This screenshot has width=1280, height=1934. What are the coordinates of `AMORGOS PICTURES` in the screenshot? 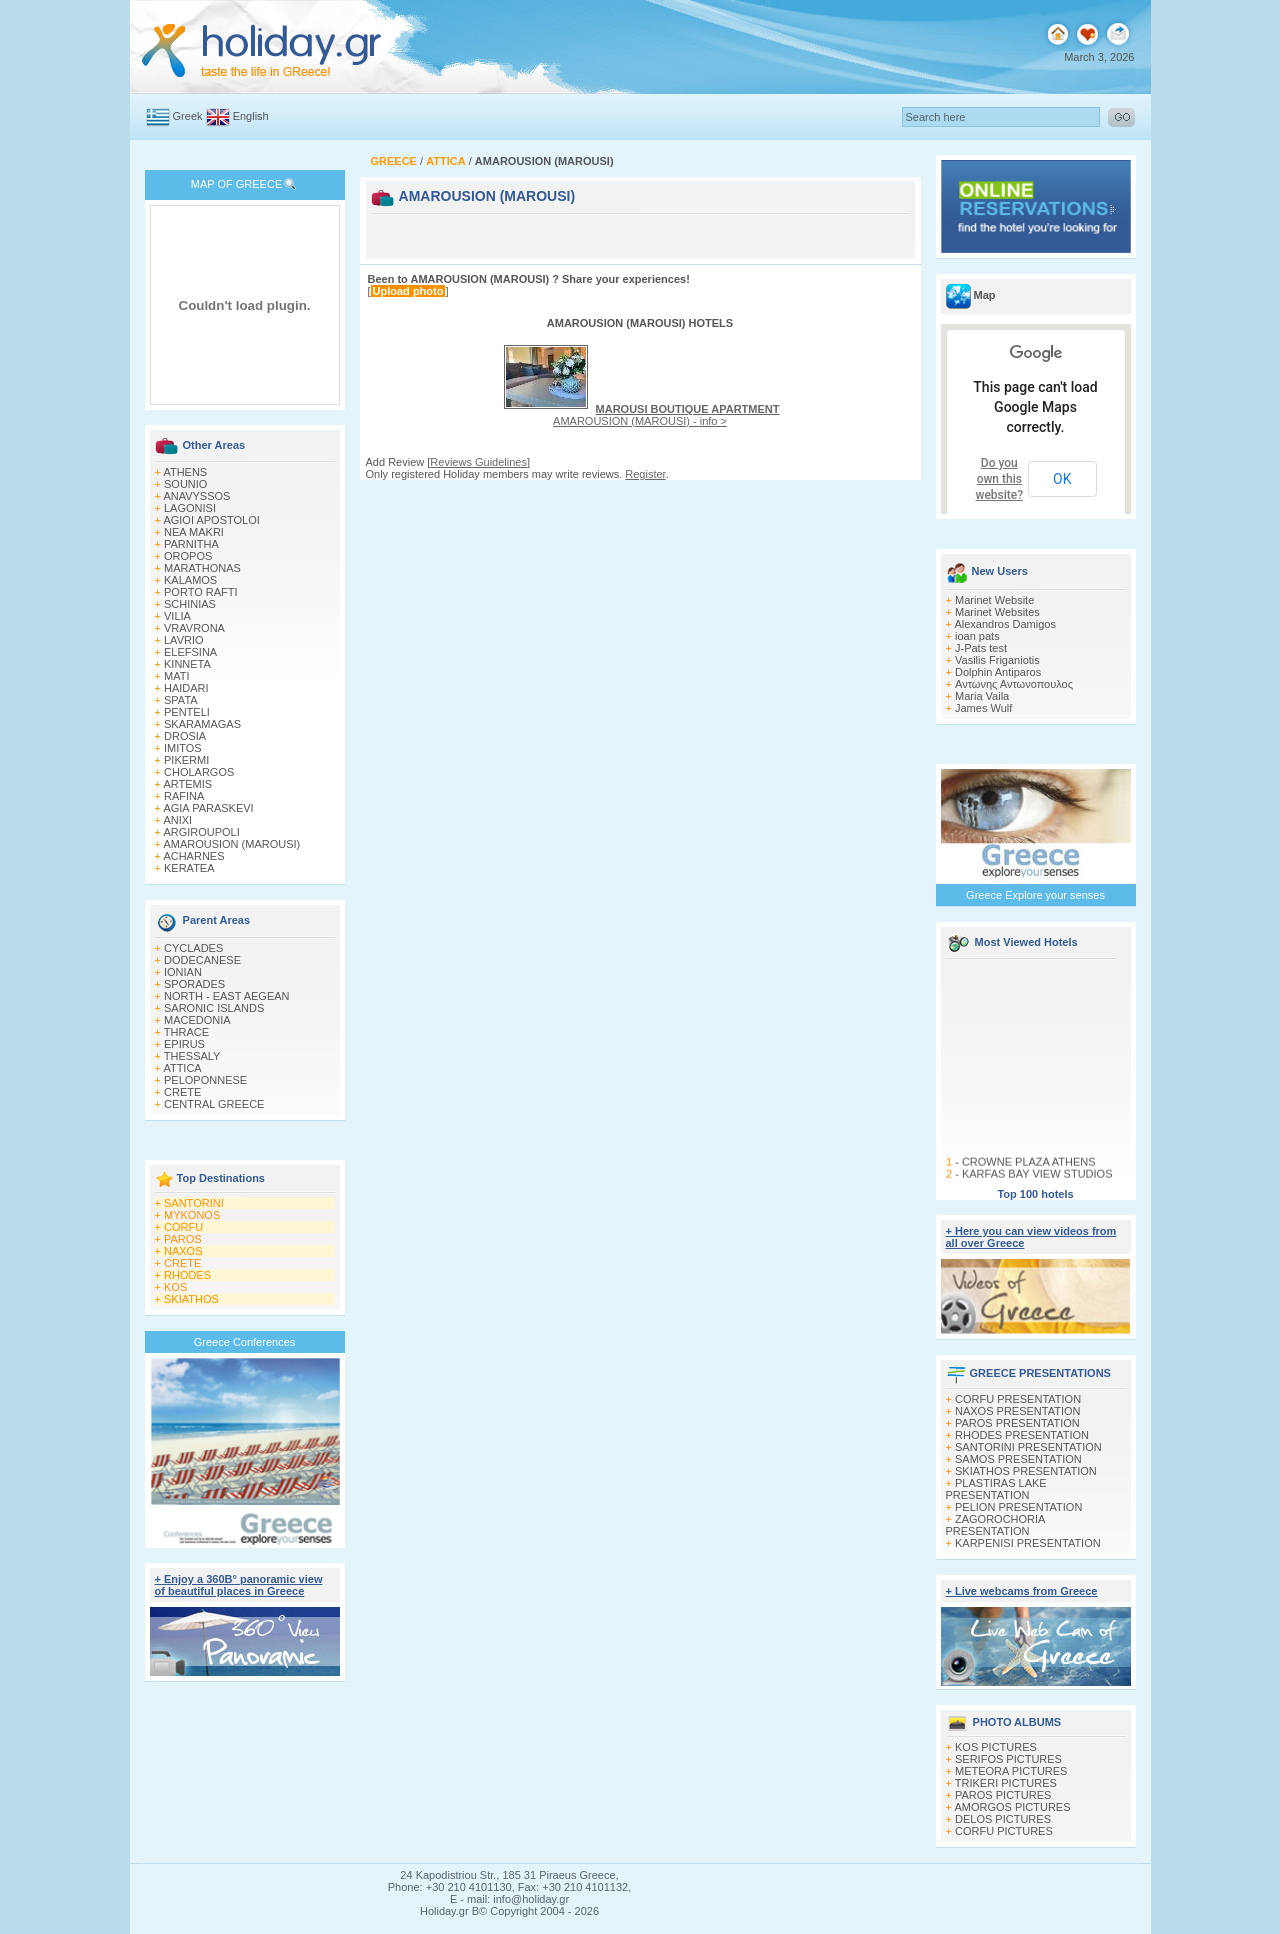 It's located at (1012, 1807).